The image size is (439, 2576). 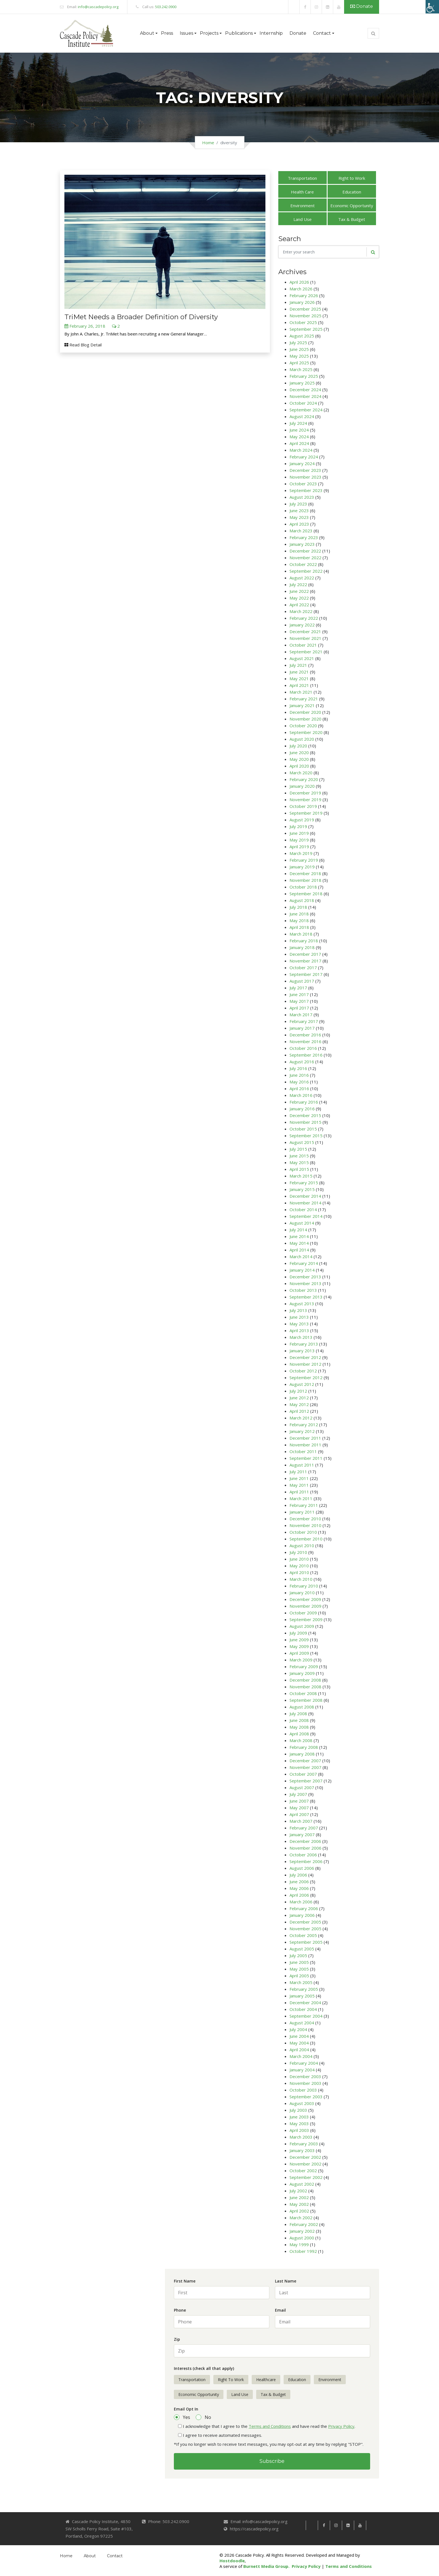 What do you see at coordinates (299, 1162) in the screenshot?
I see `May 2015` at bounding box center [299, 1162].